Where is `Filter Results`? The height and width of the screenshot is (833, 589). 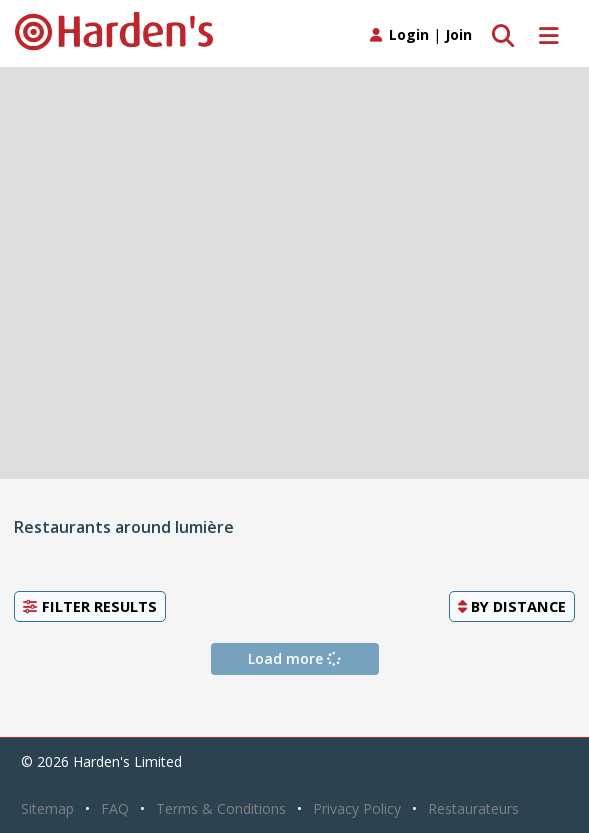 Filter Results is located at coordinates (90, 606).